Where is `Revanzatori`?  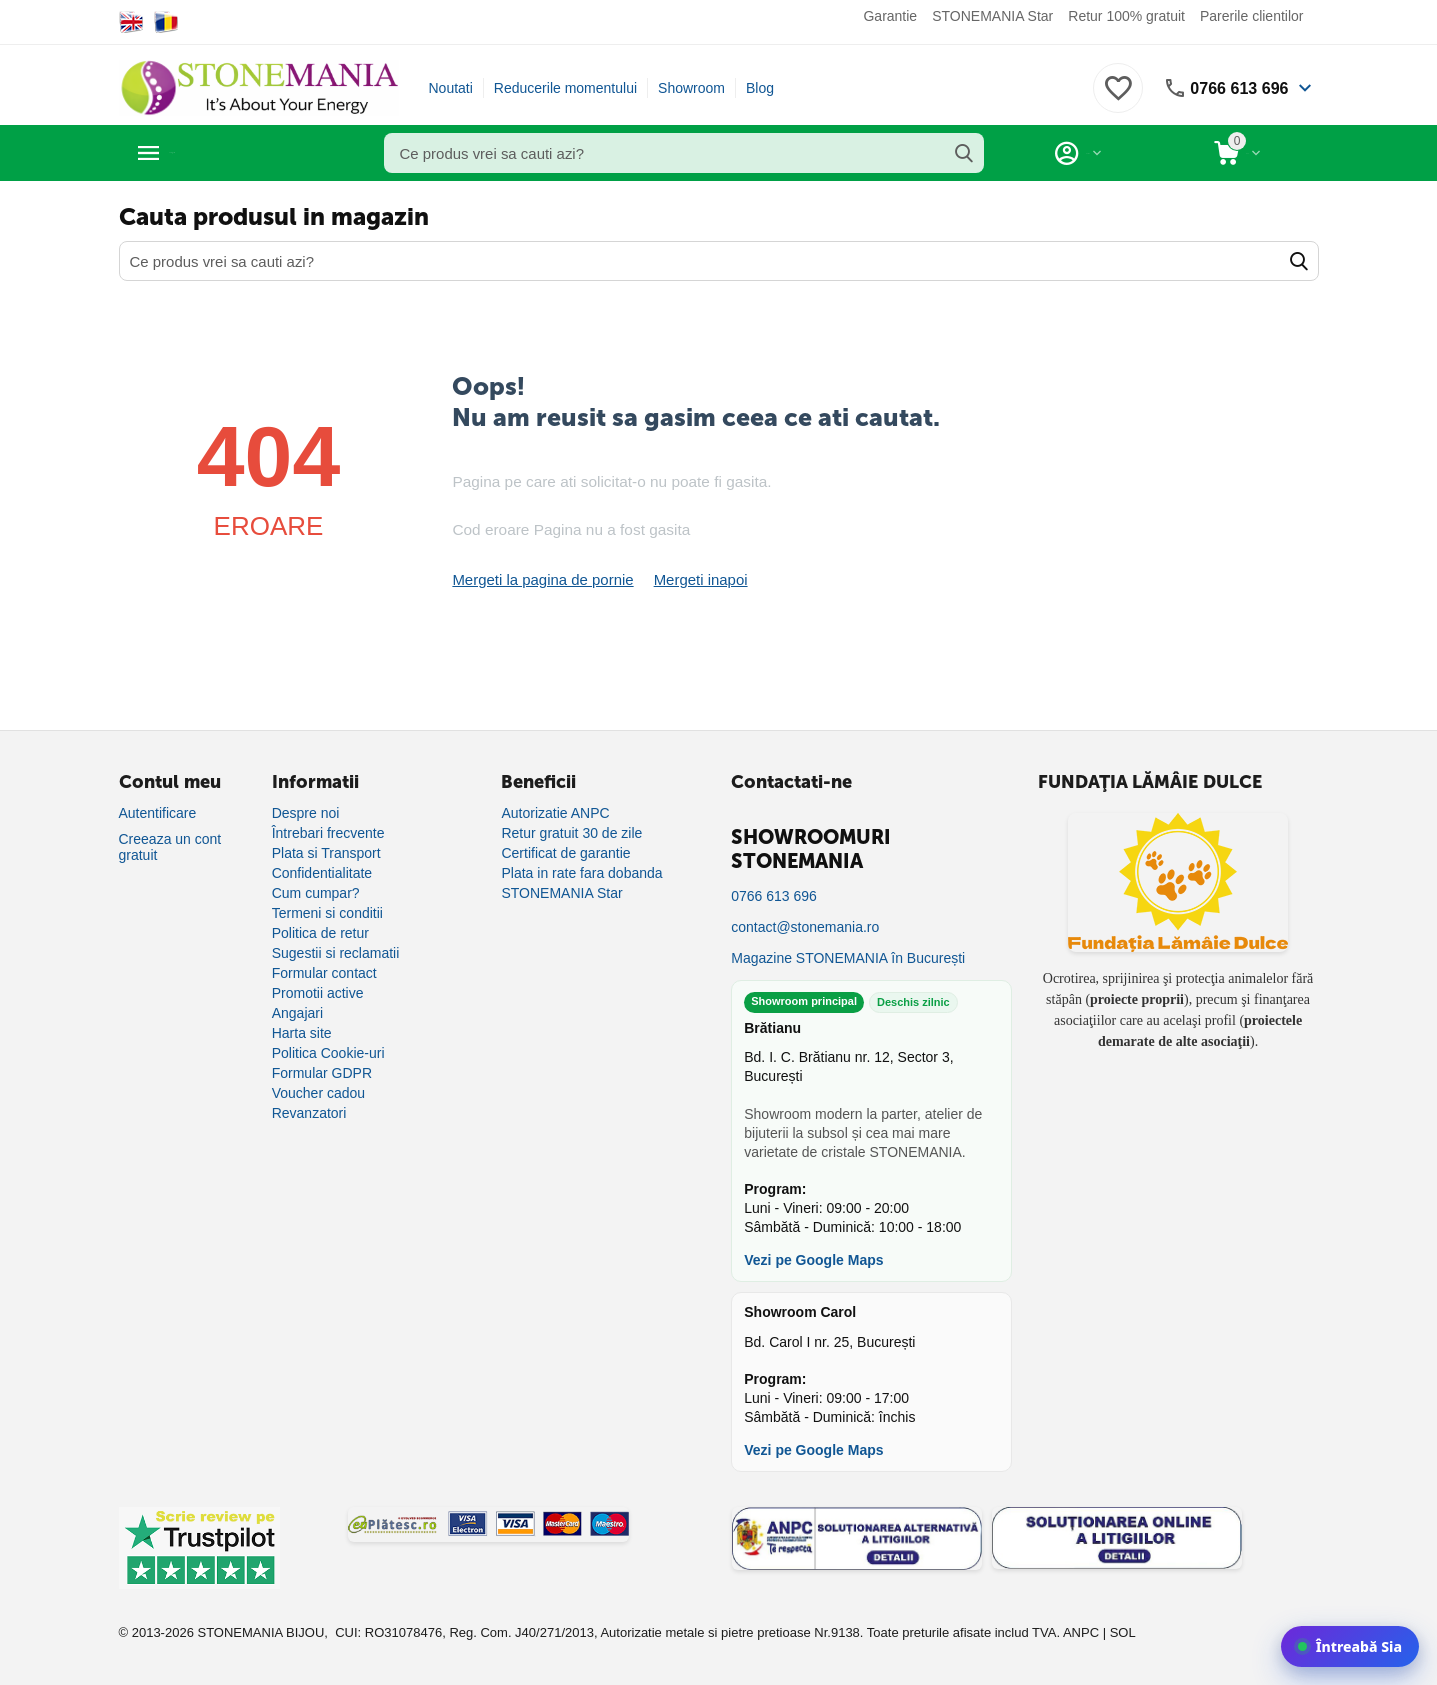
Revanzatori is located at coordinates (309, 1112).